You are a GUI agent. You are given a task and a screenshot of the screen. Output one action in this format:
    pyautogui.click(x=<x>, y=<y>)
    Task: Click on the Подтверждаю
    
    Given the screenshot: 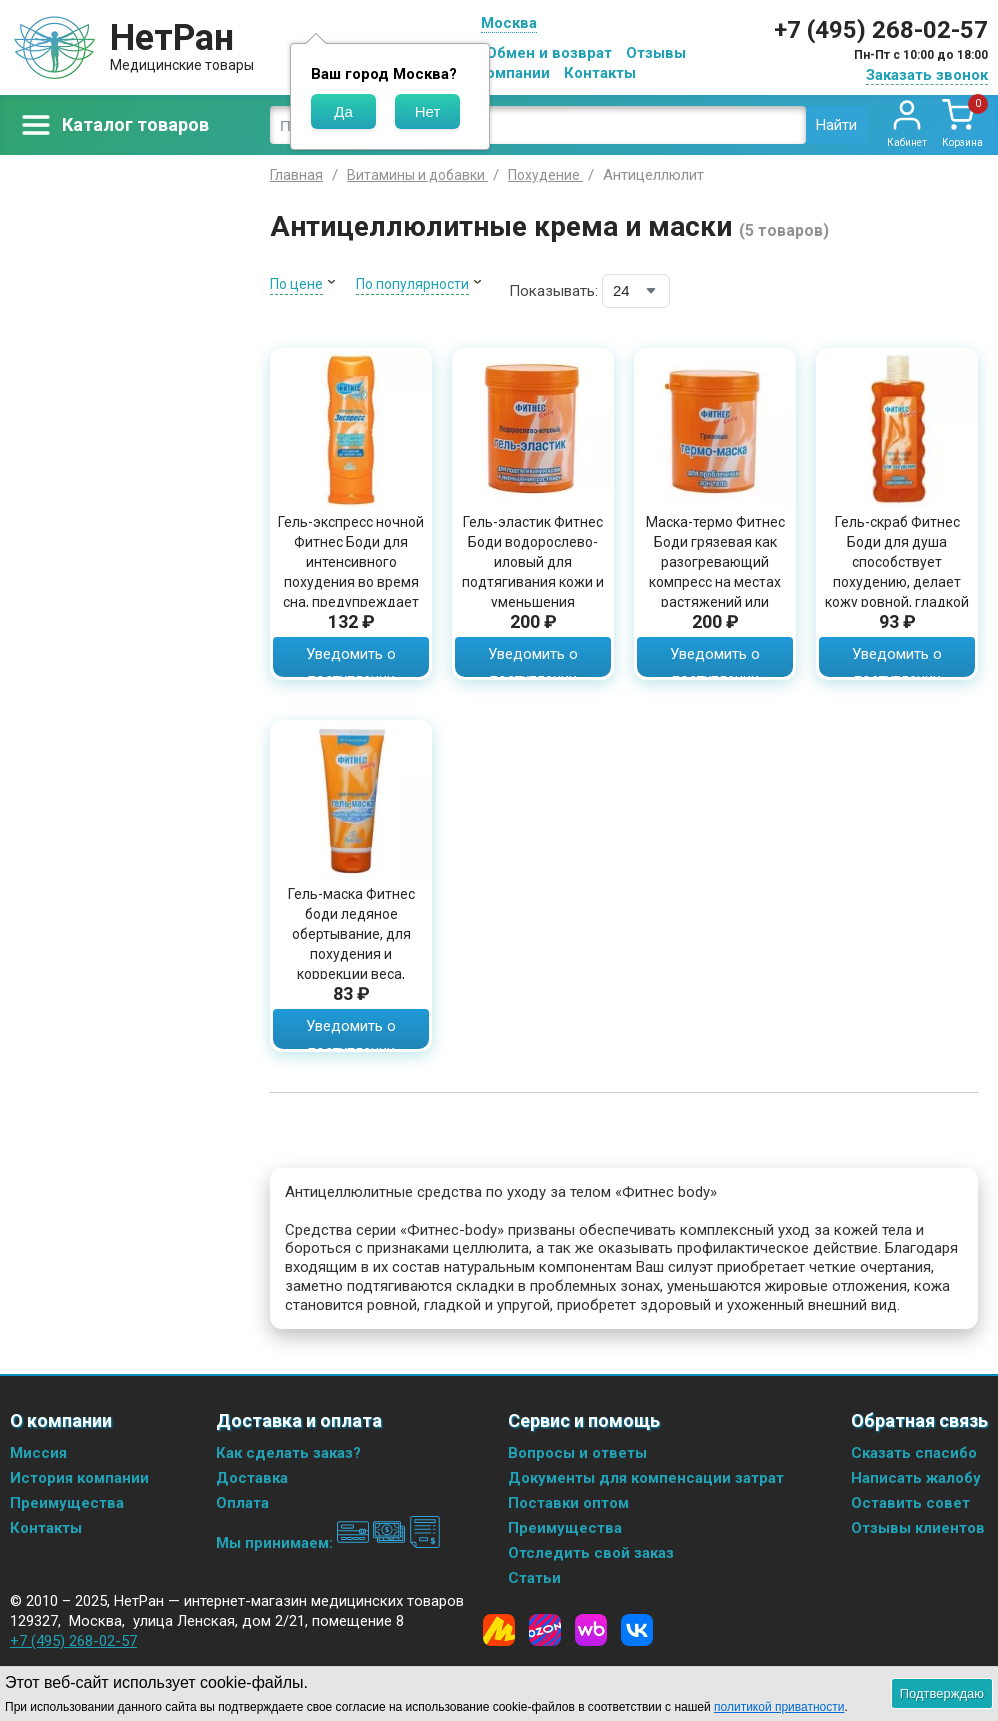 What is the action you would take?
    pyautogui.click(x=942, y=1693)
    